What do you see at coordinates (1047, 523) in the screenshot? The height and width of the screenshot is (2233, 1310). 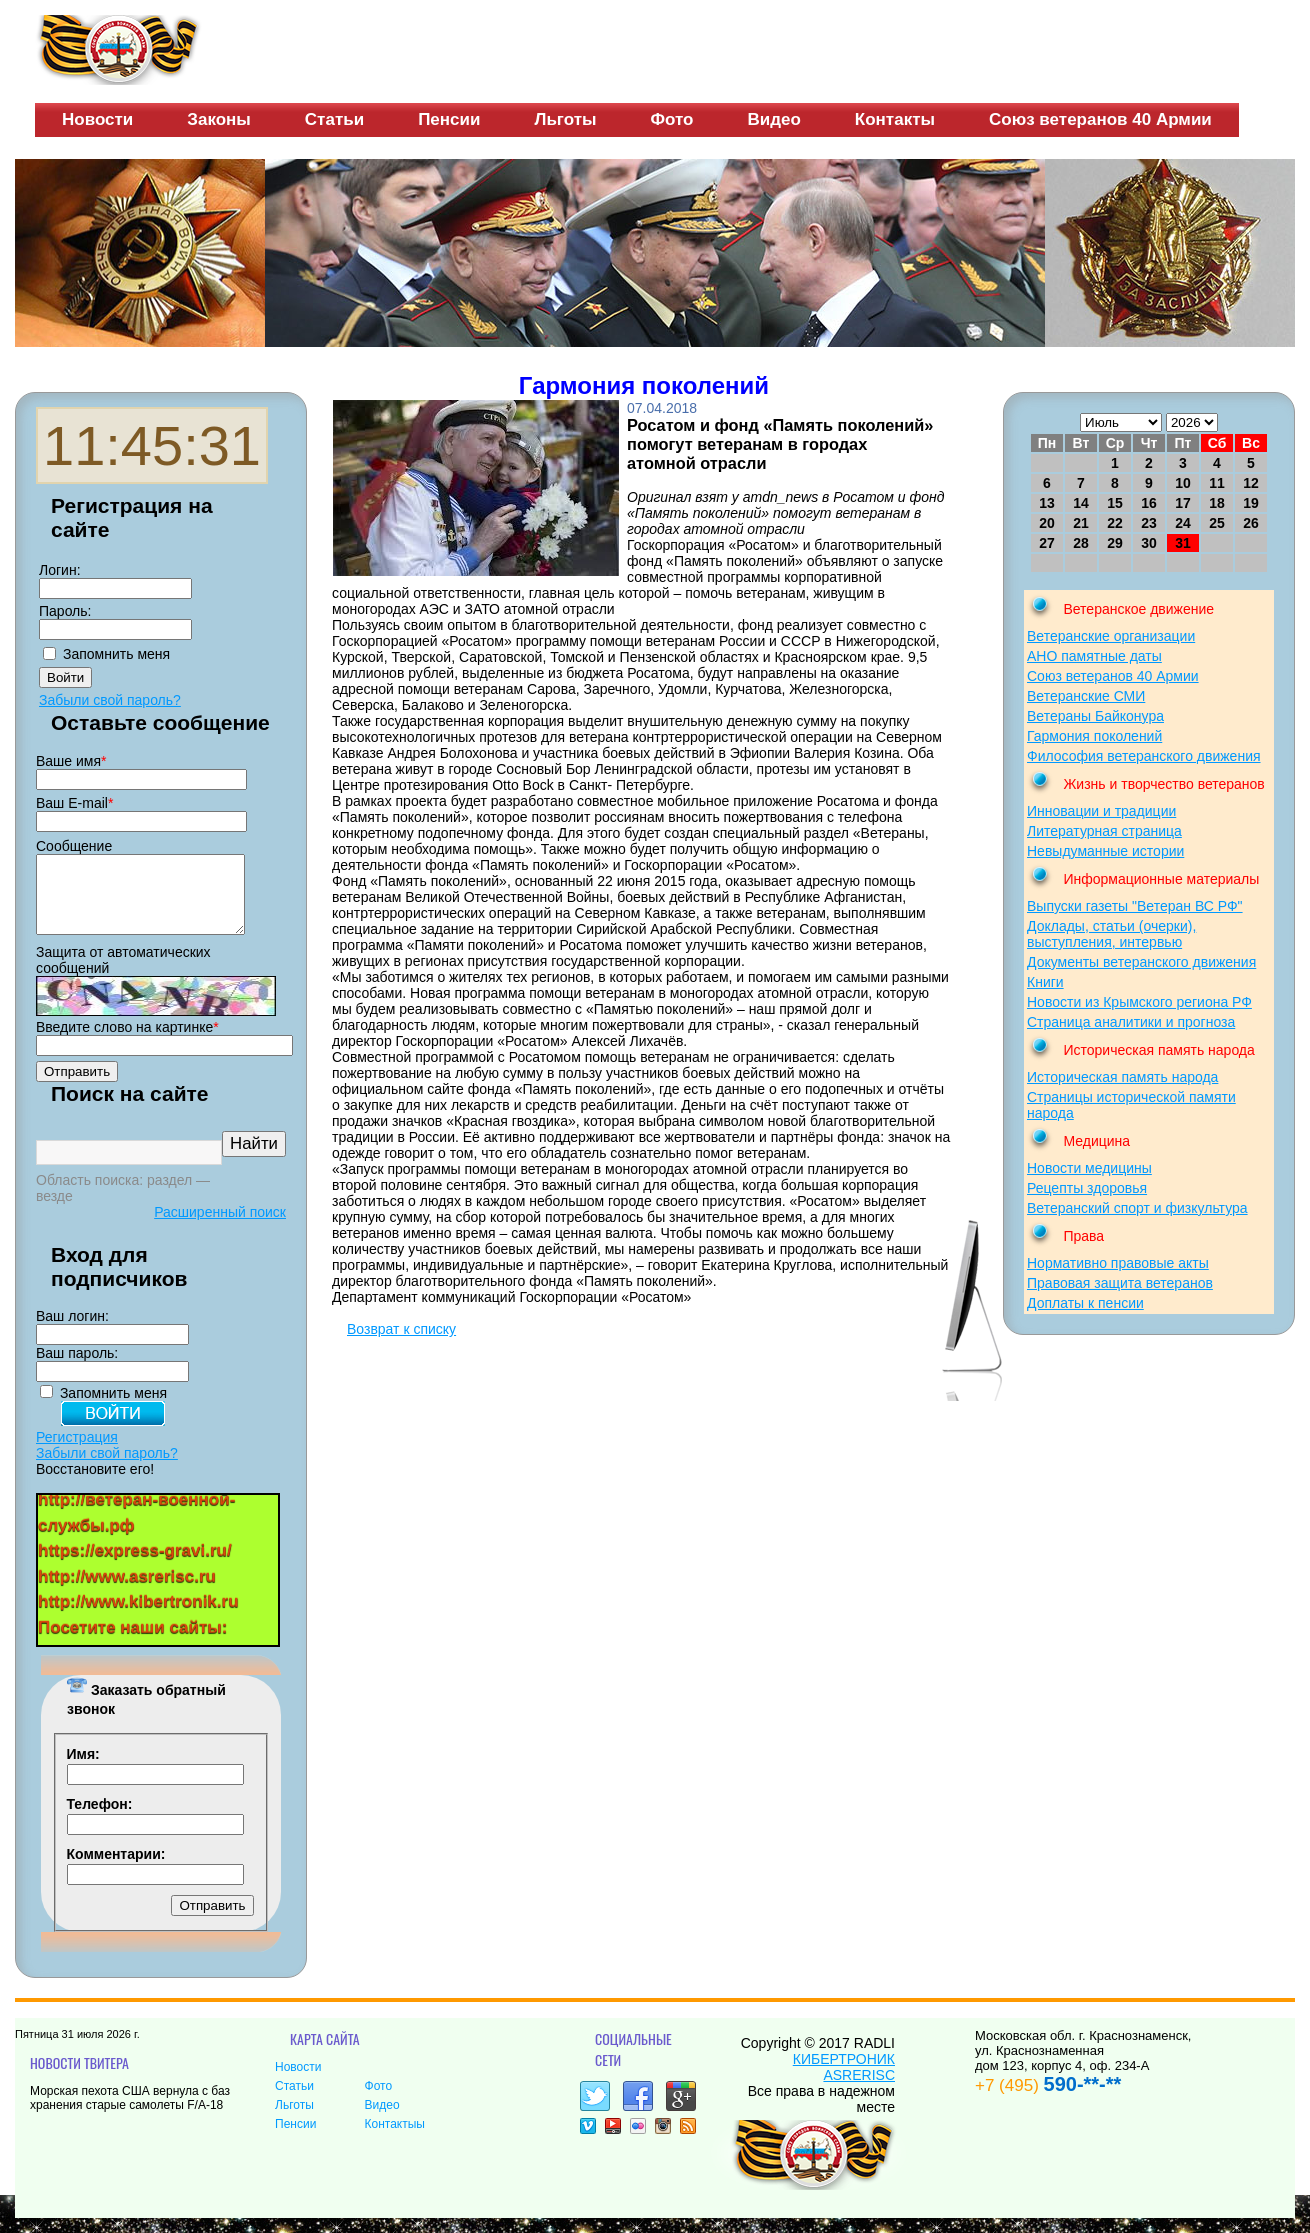 I see `20` at bounding box center [1047, 523].